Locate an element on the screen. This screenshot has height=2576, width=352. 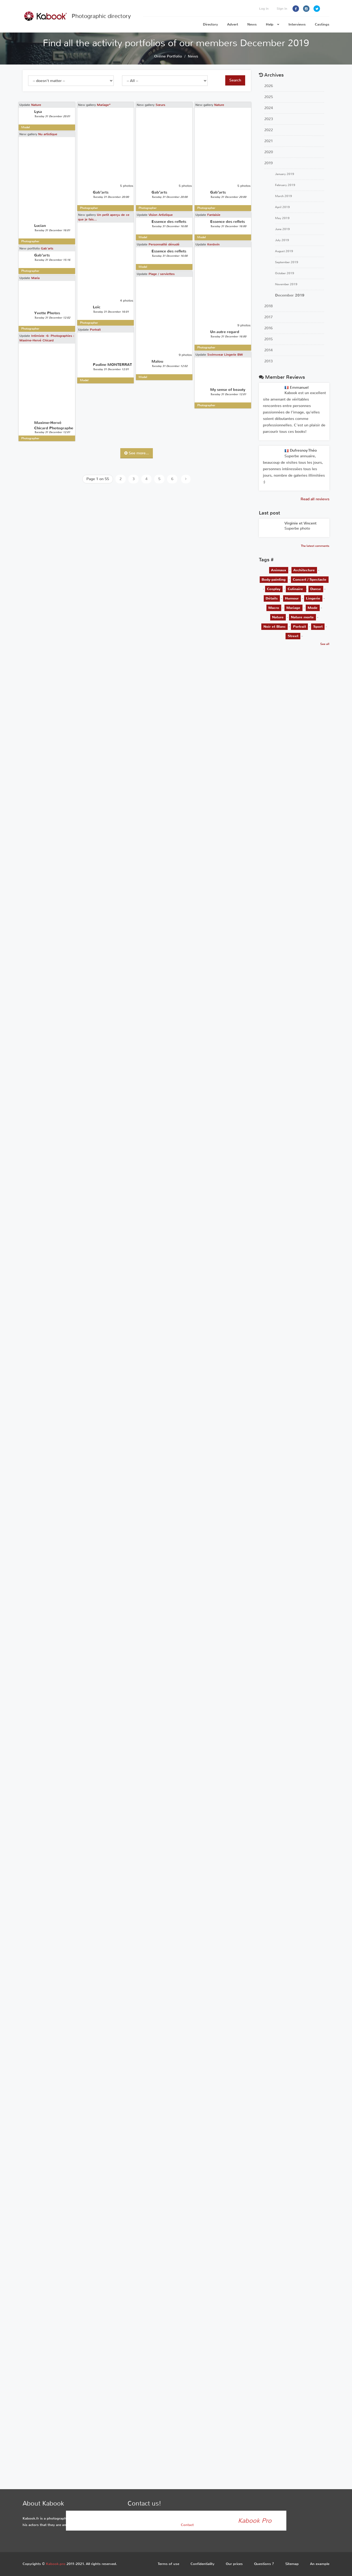
November 2019 is located at coordinates (286, 284).